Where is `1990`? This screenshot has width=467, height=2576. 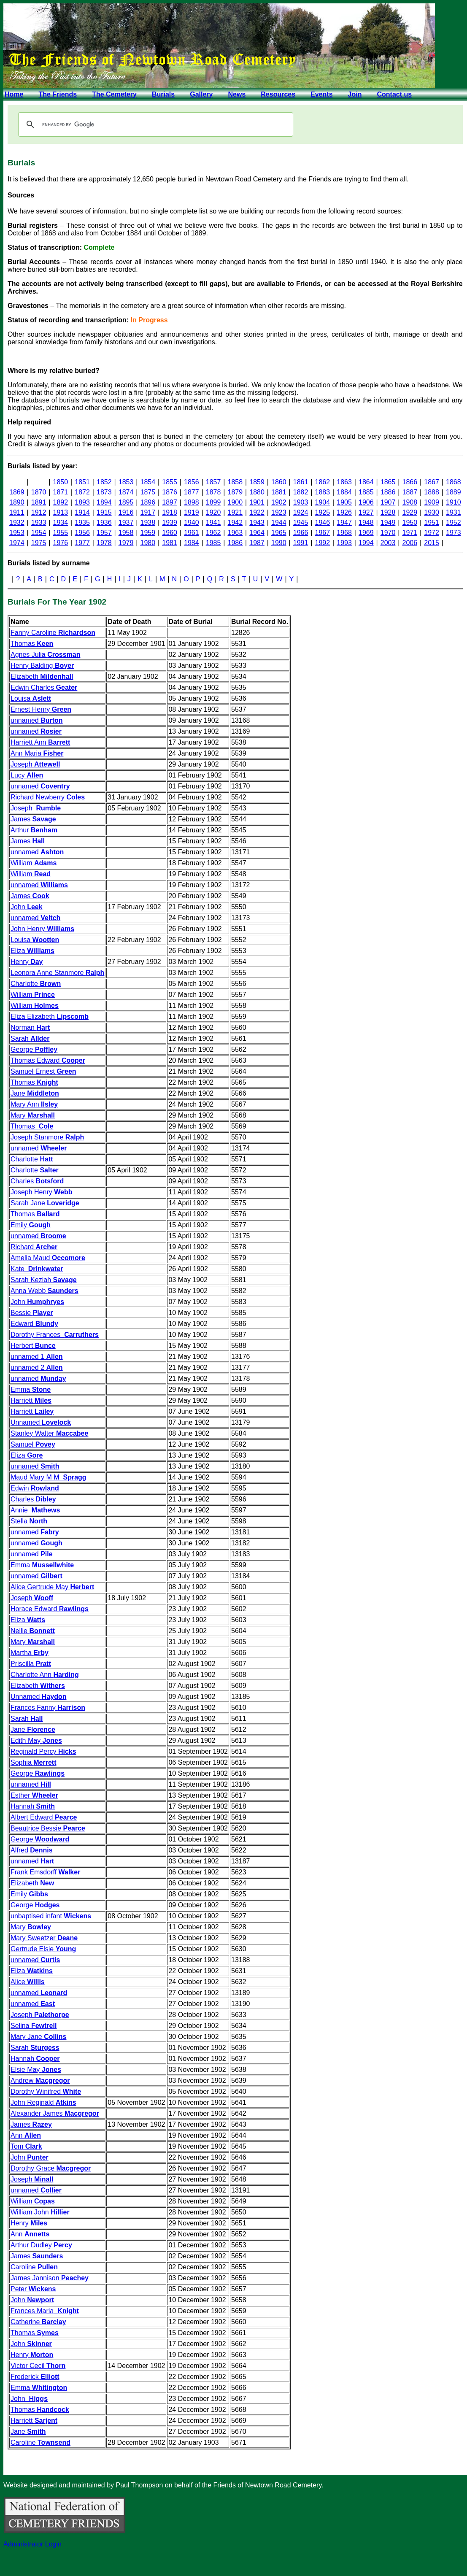 1990 is located at coordinates (278, 542).